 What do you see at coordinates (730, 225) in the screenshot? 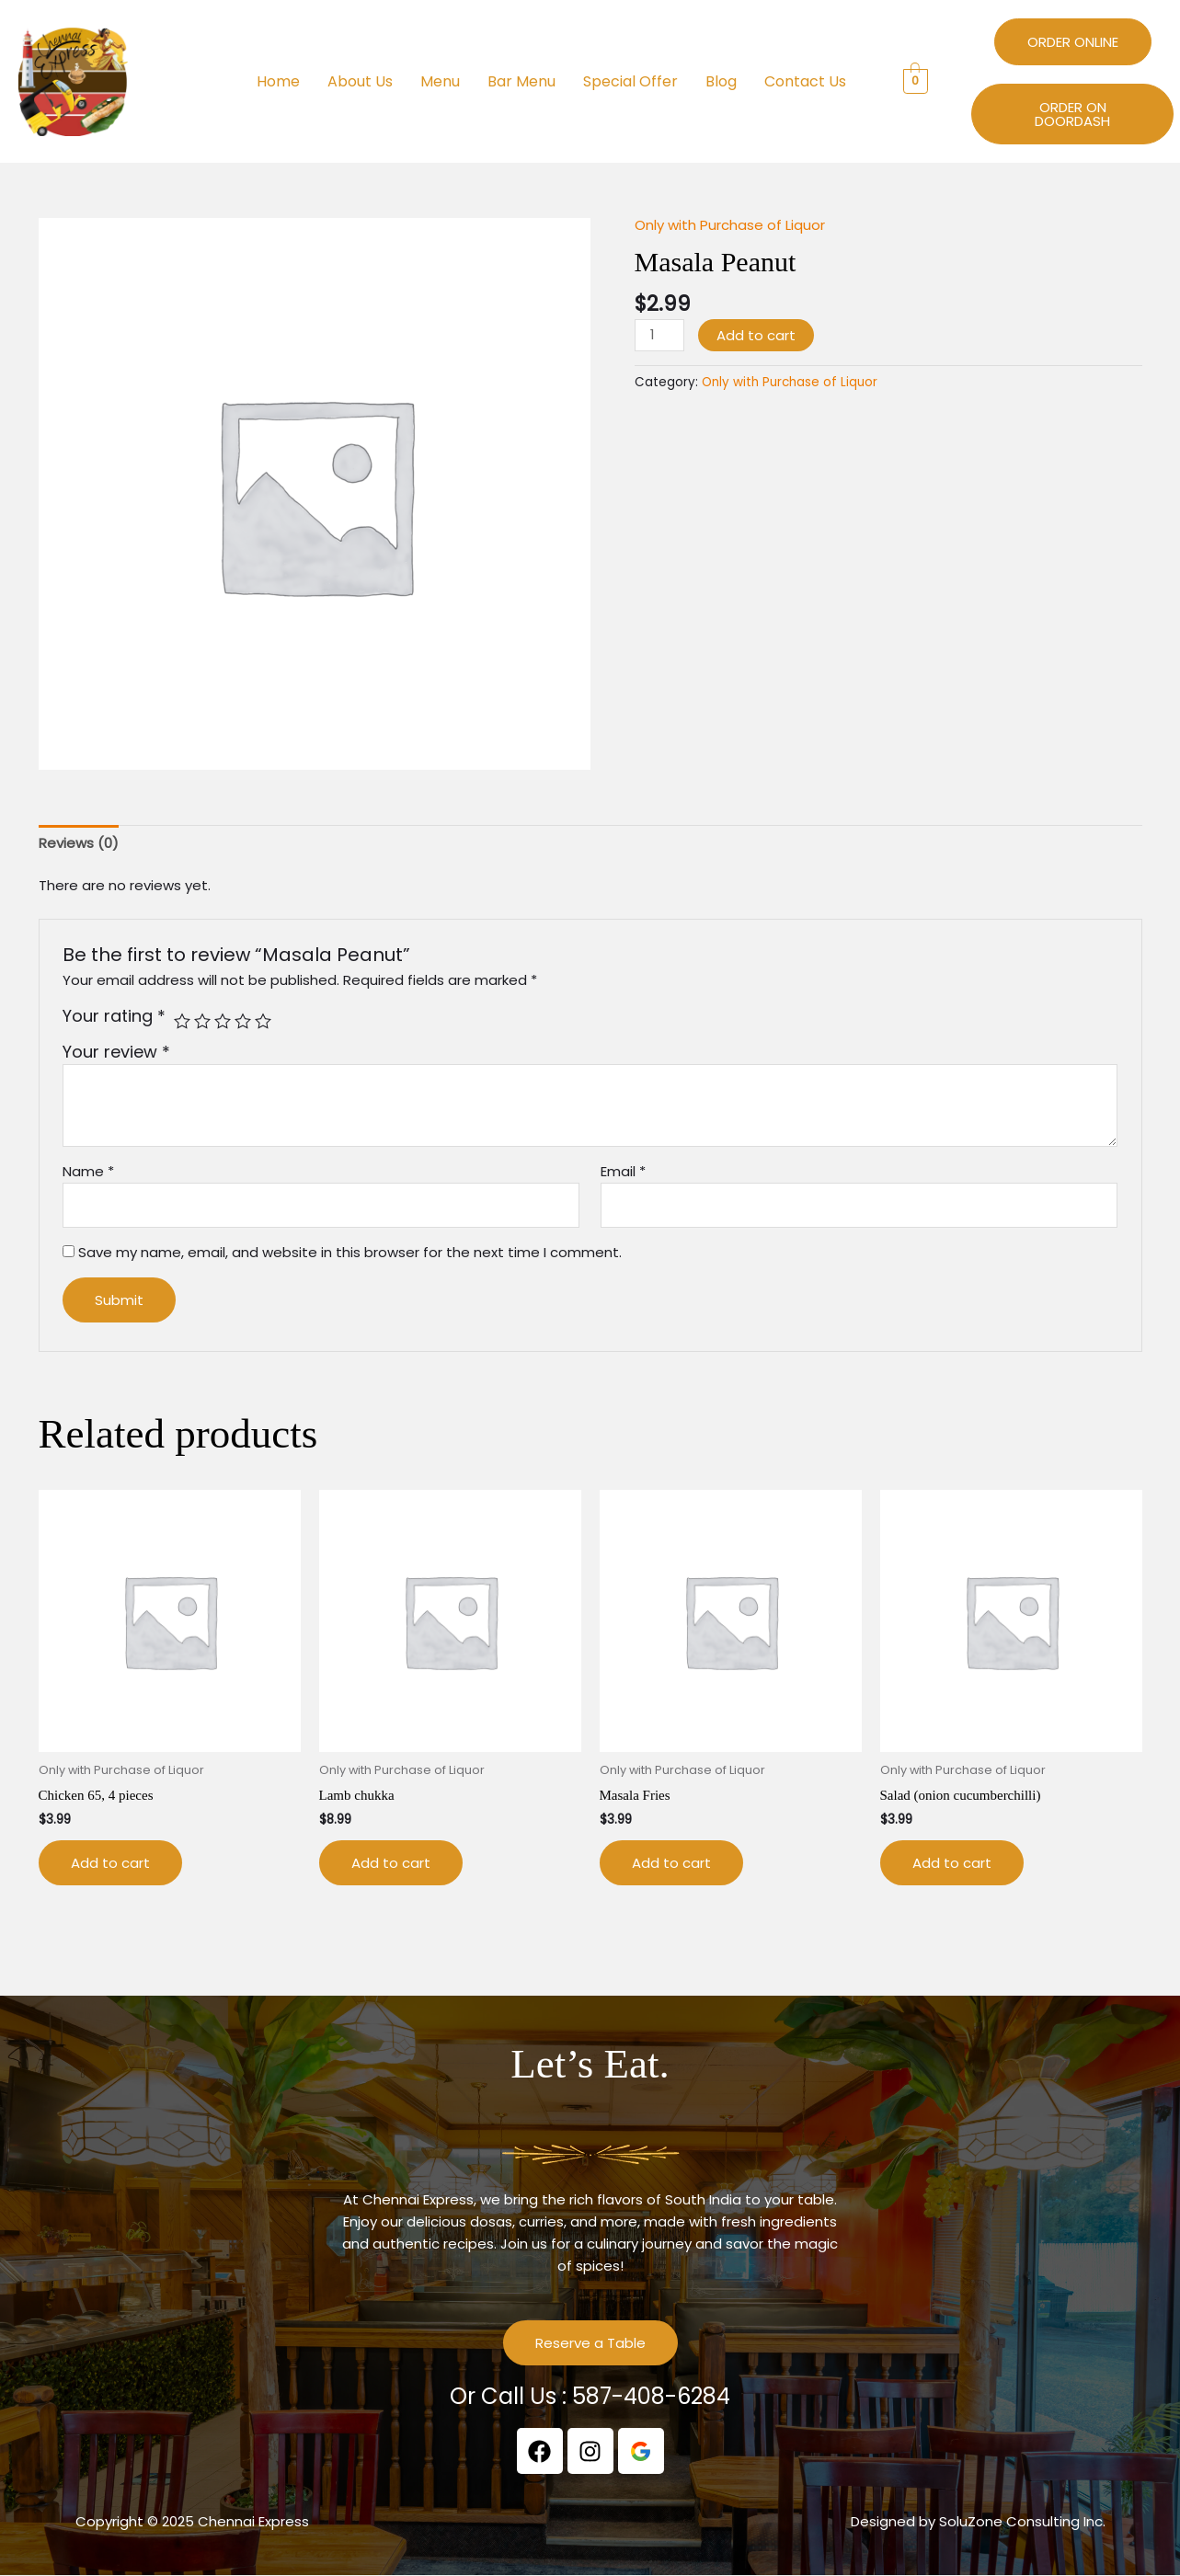
I see `Only with Purchase of Liquor` at bounding box center [730, 225].